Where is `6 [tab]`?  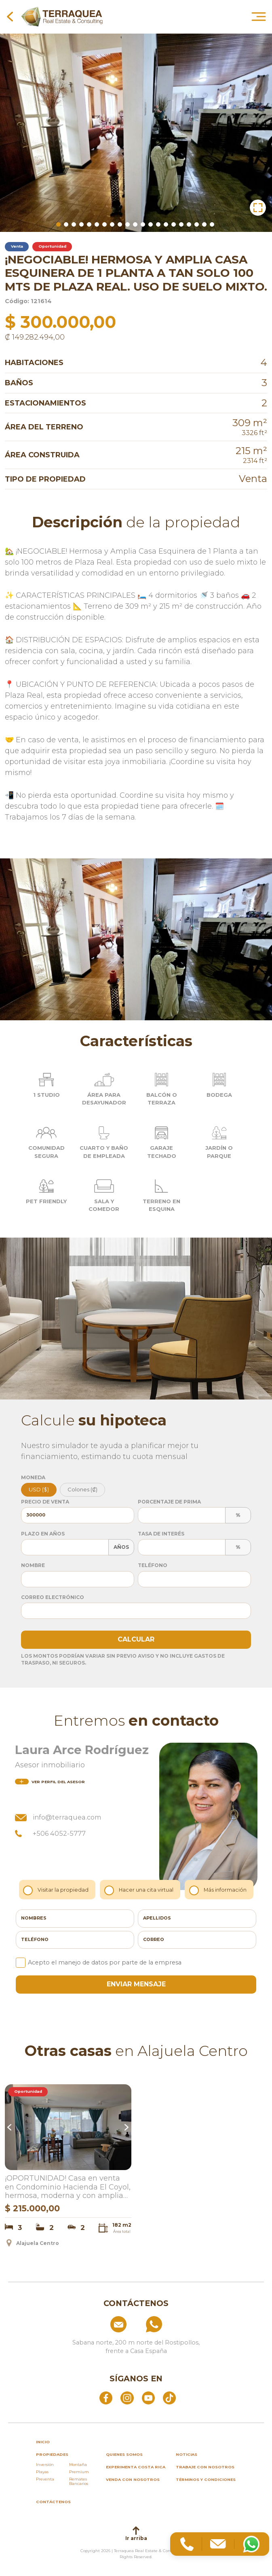 6 [tab] is located at coordinates (97, 224).